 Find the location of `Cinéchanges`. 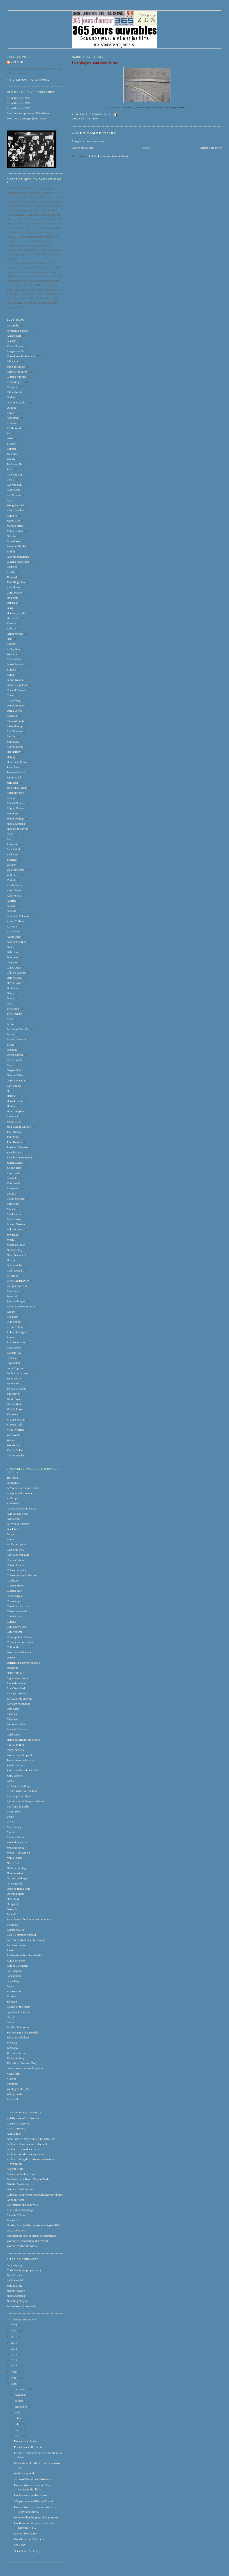

Cinéchanges is located at coordinates (14, 1596).